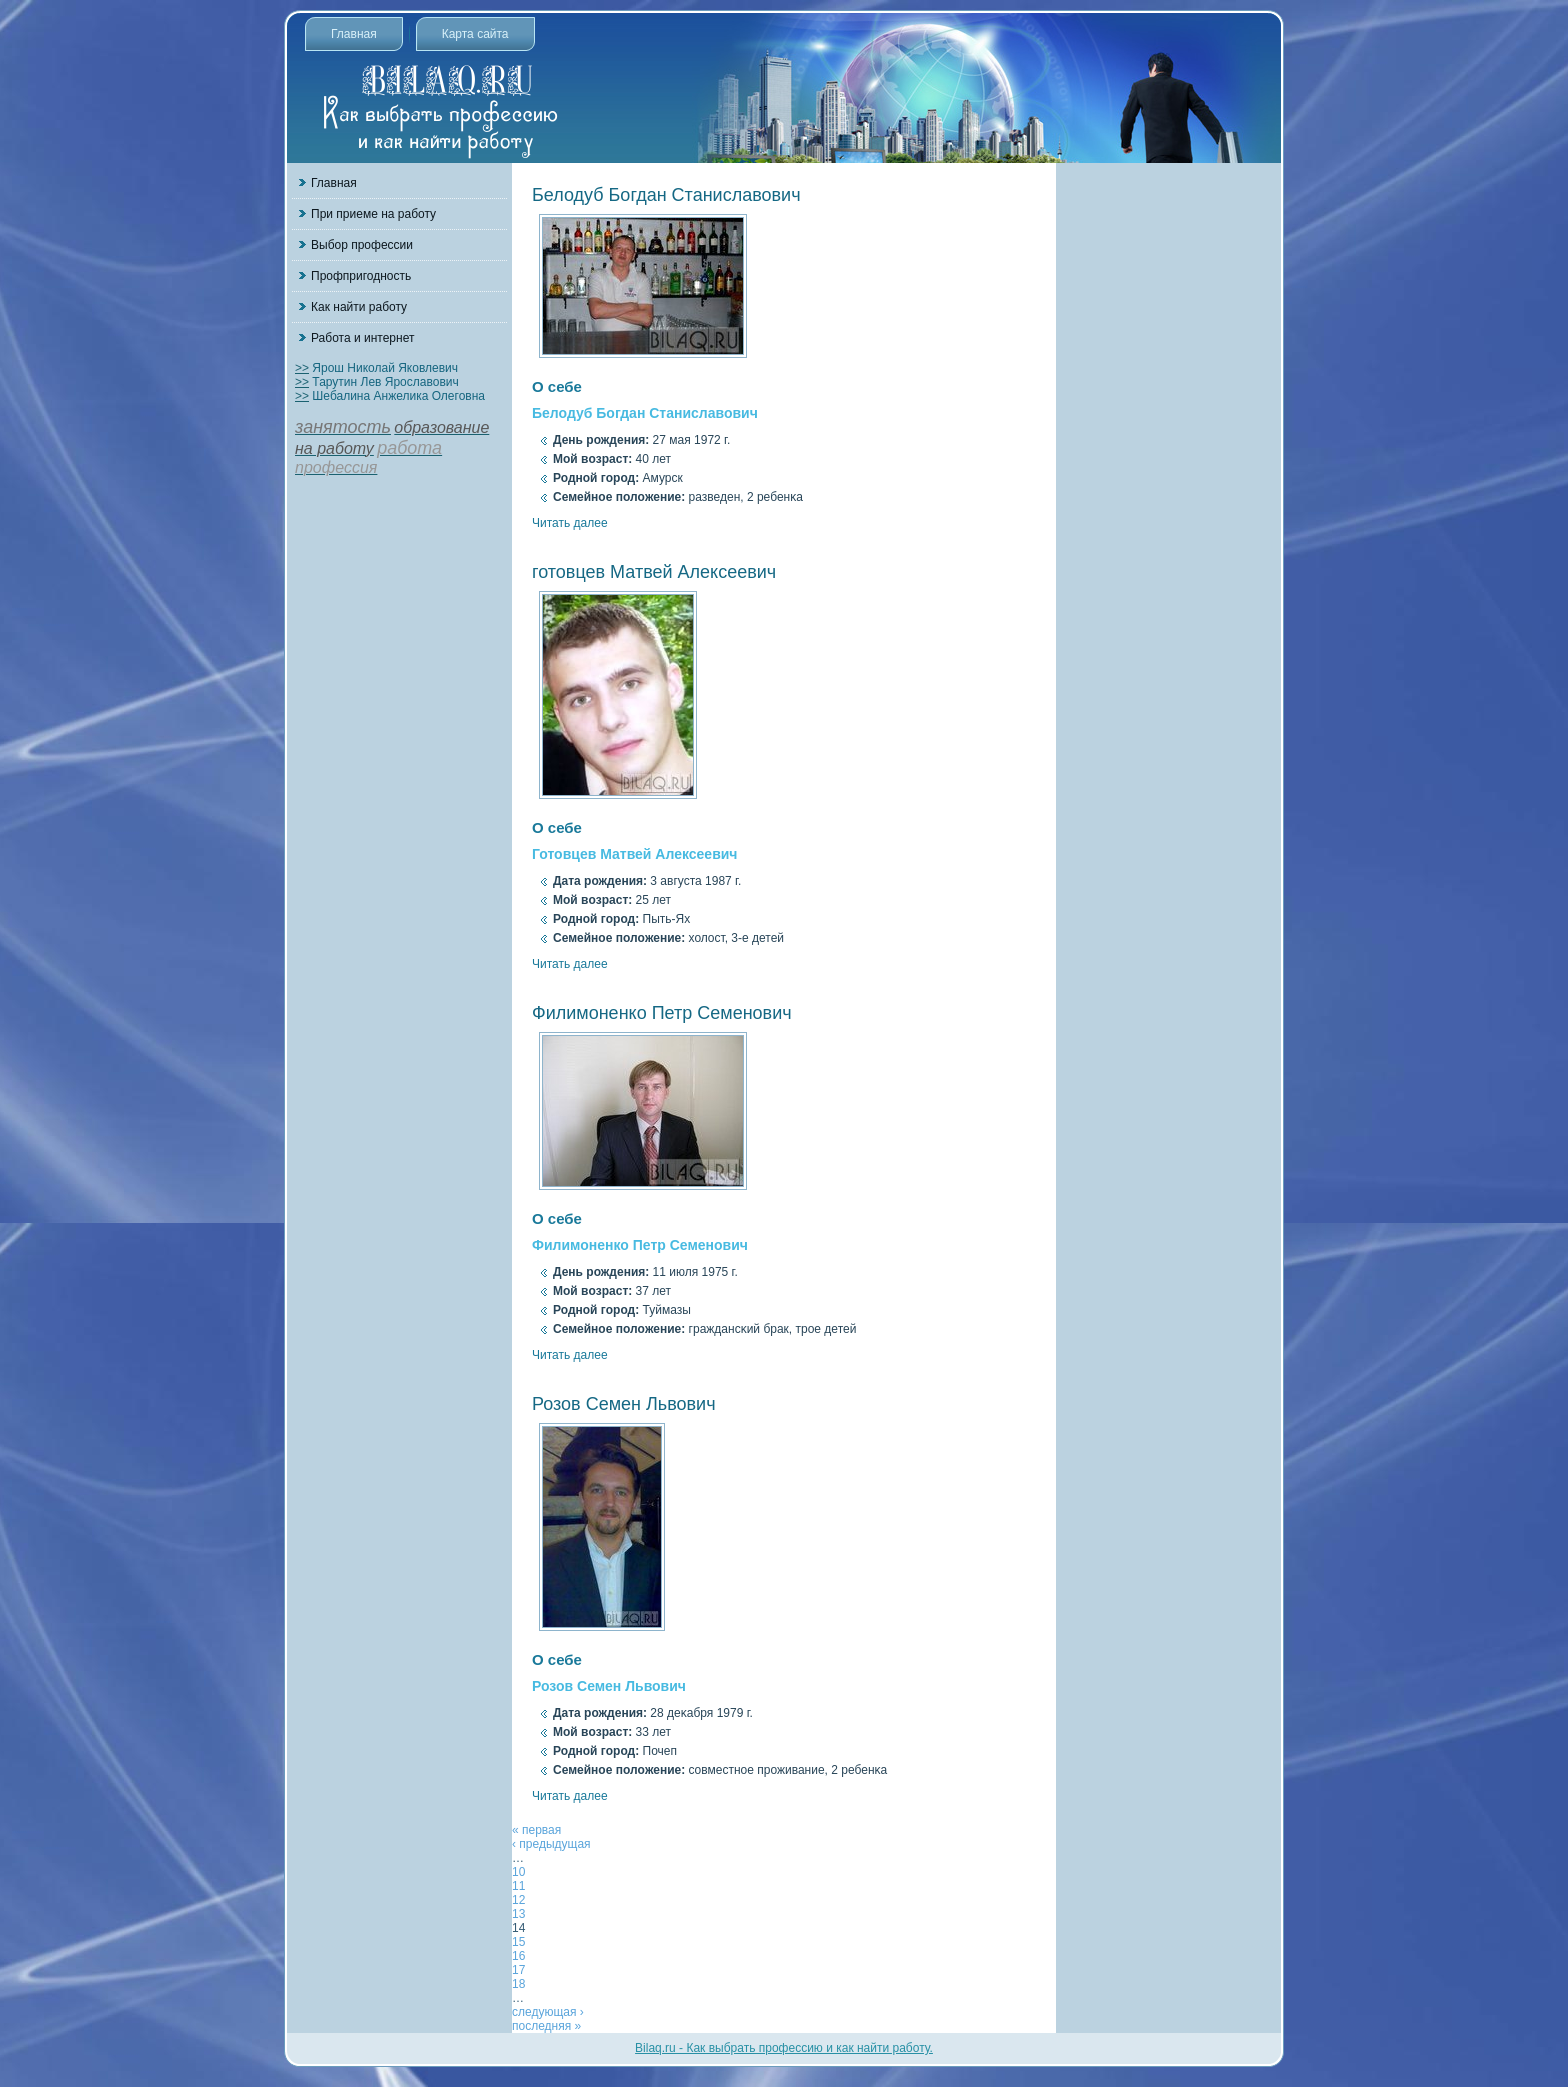 This screenshot has height=2087, width=1568. What do you see at coordinates (518, 1956) in the screenshot?
I see `16` at bounding box center [518, 1956].